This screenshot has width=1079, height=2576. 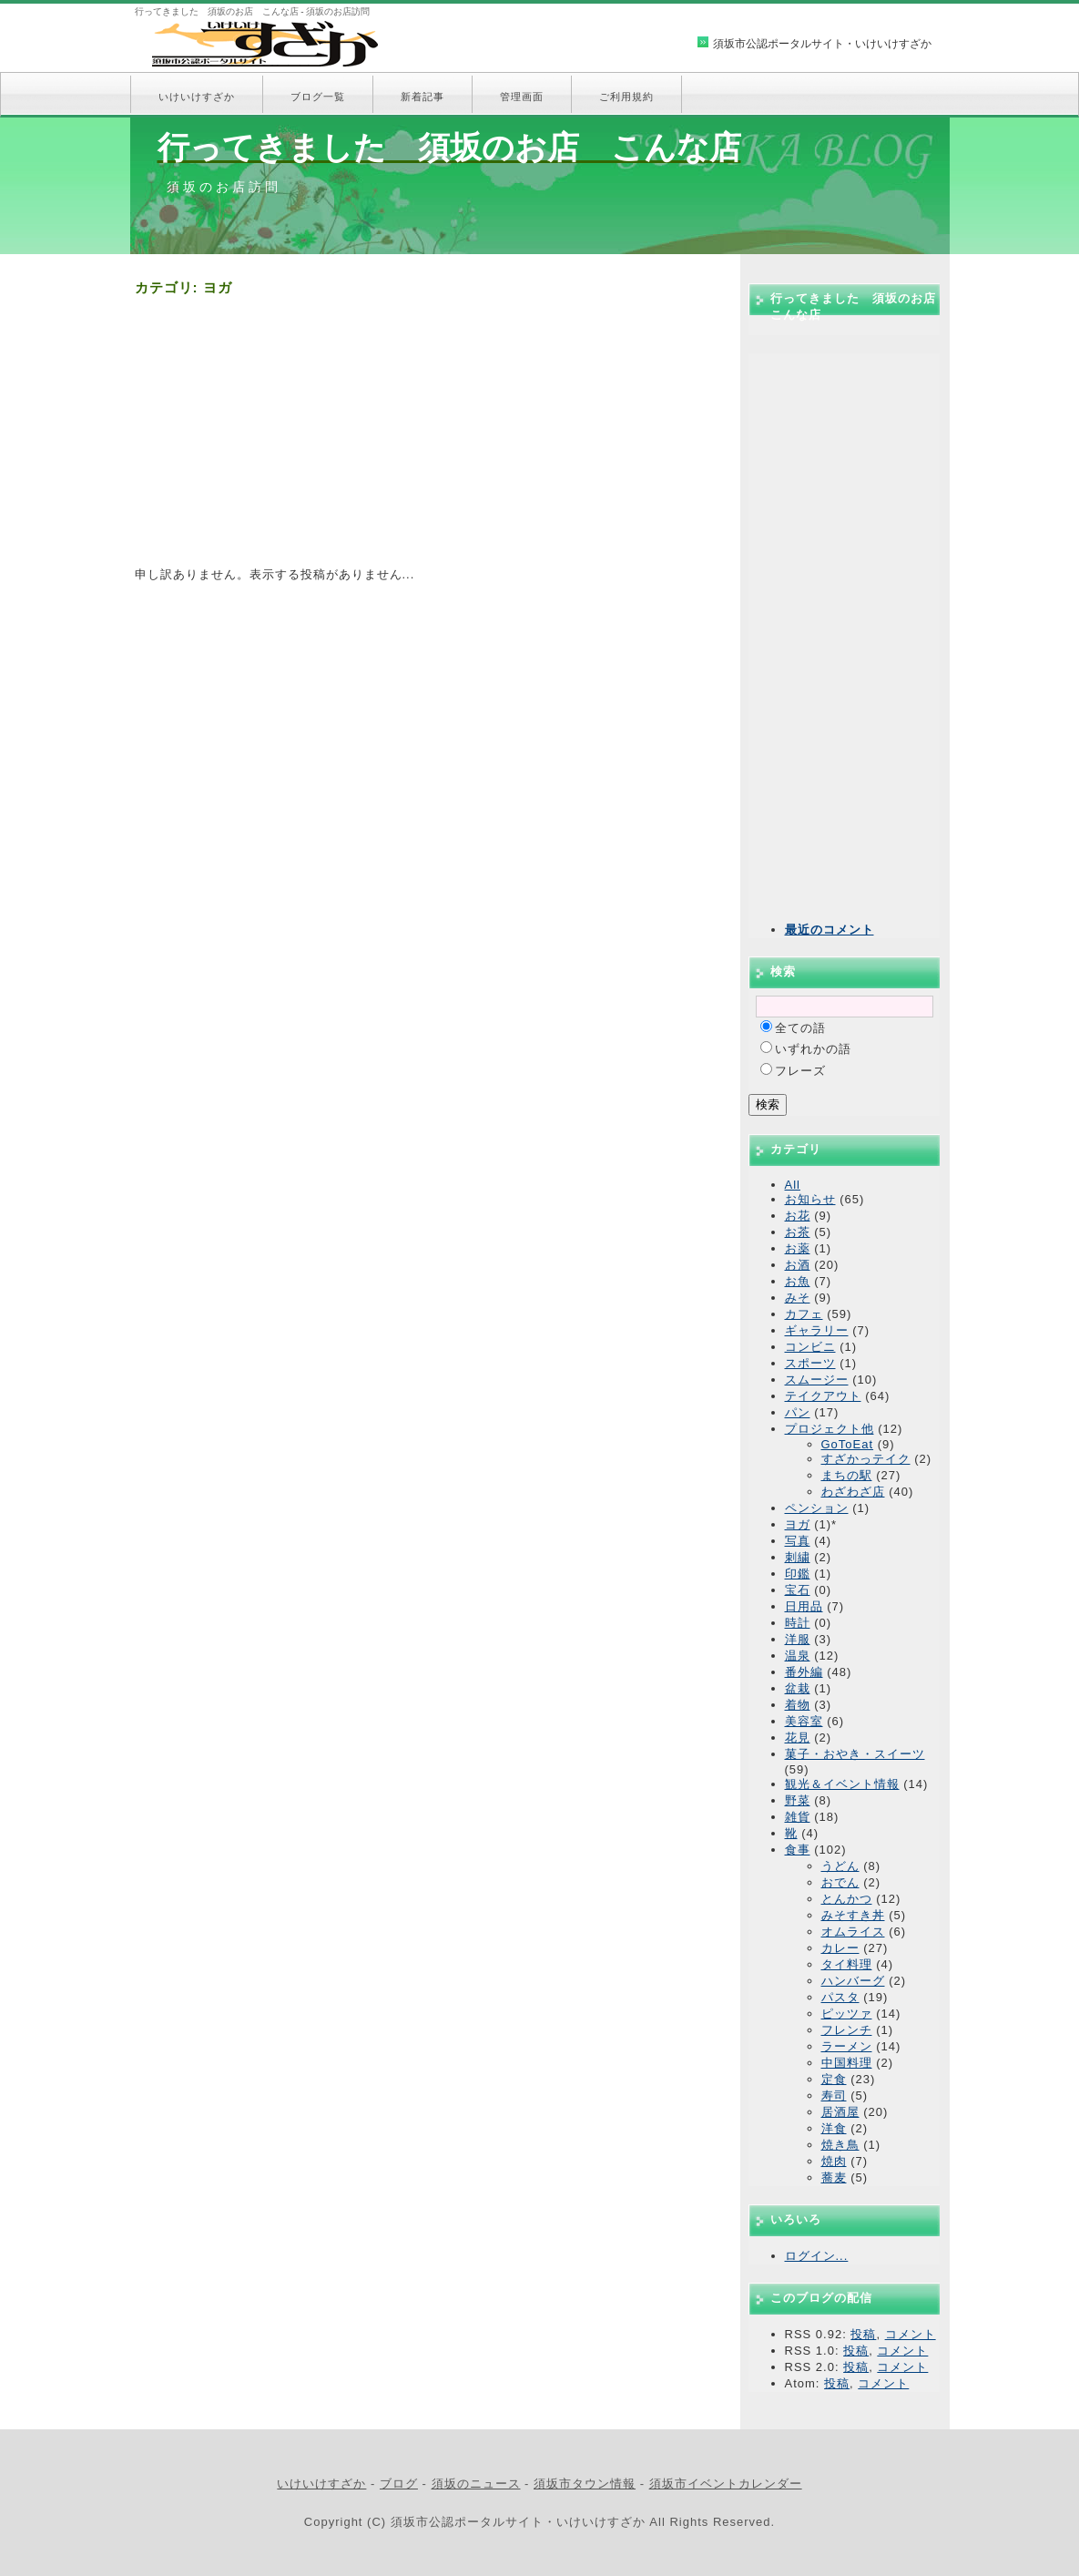 What do you see at coordinates (196, 96) in the screenshot?
I see `いけいけすざか` at bounding box center [196, 96].